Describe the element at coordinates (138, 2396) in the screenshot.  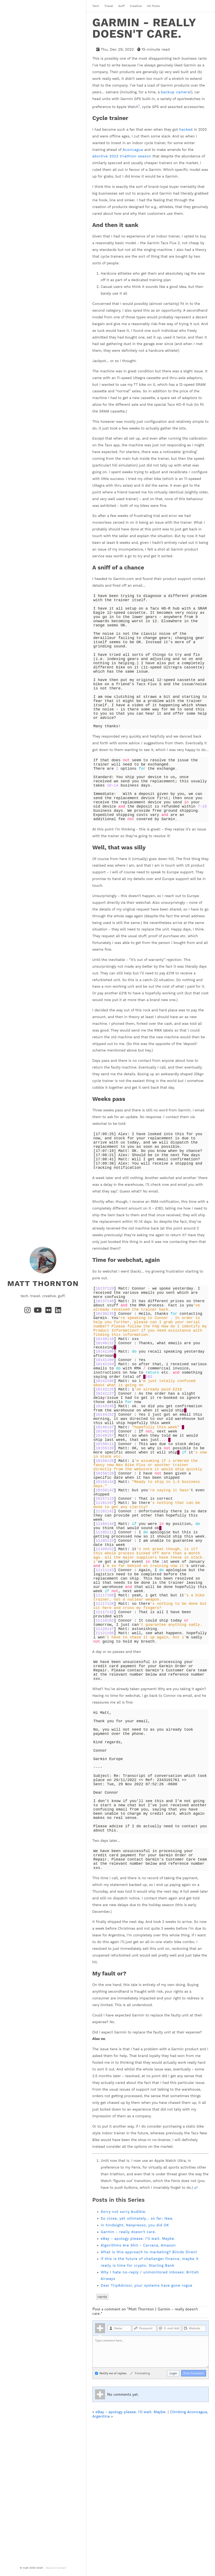
I see `Algorithms Are Shit - Carvana, Amazon` at that location.